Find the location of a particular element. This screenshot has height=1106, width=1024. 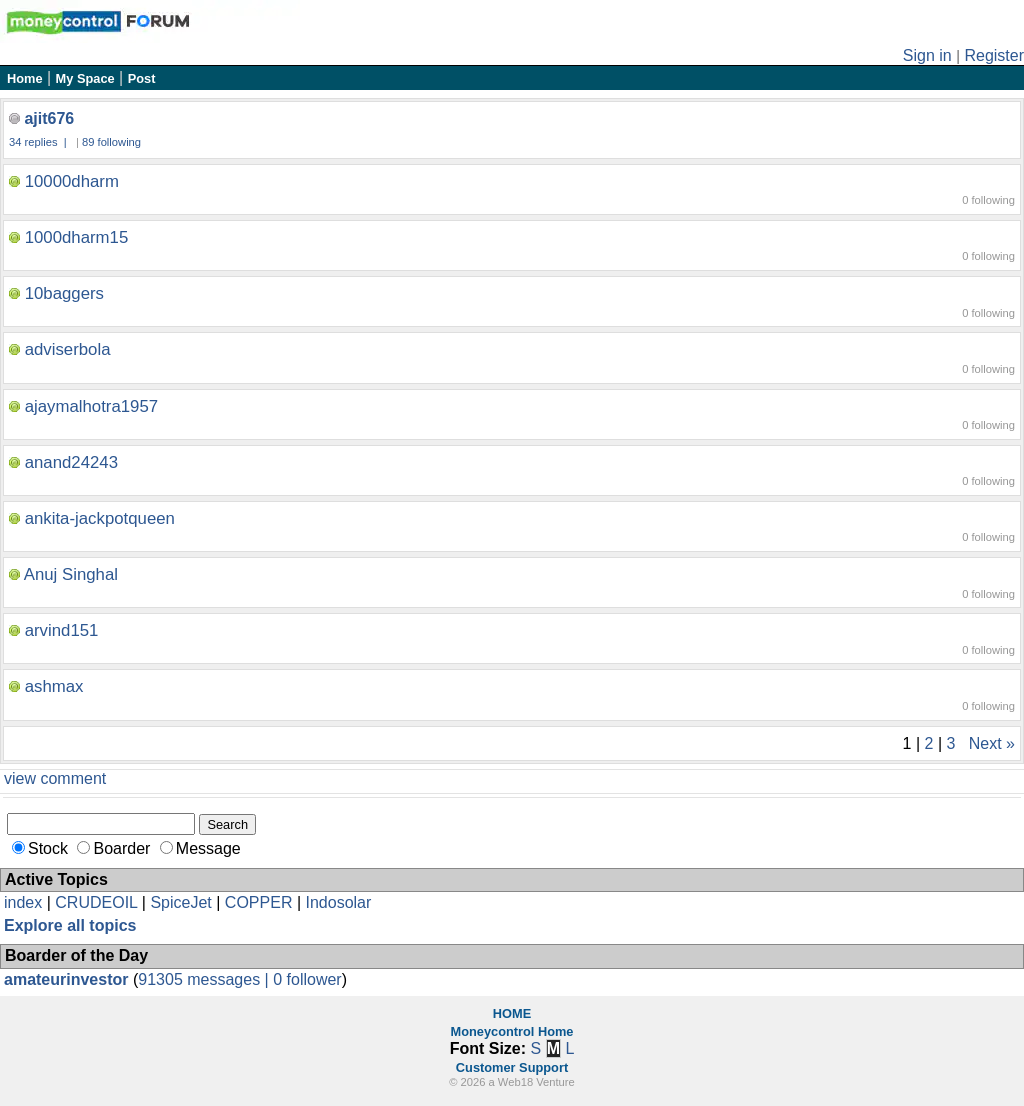

Sign in is located at coordinates (927, 55).